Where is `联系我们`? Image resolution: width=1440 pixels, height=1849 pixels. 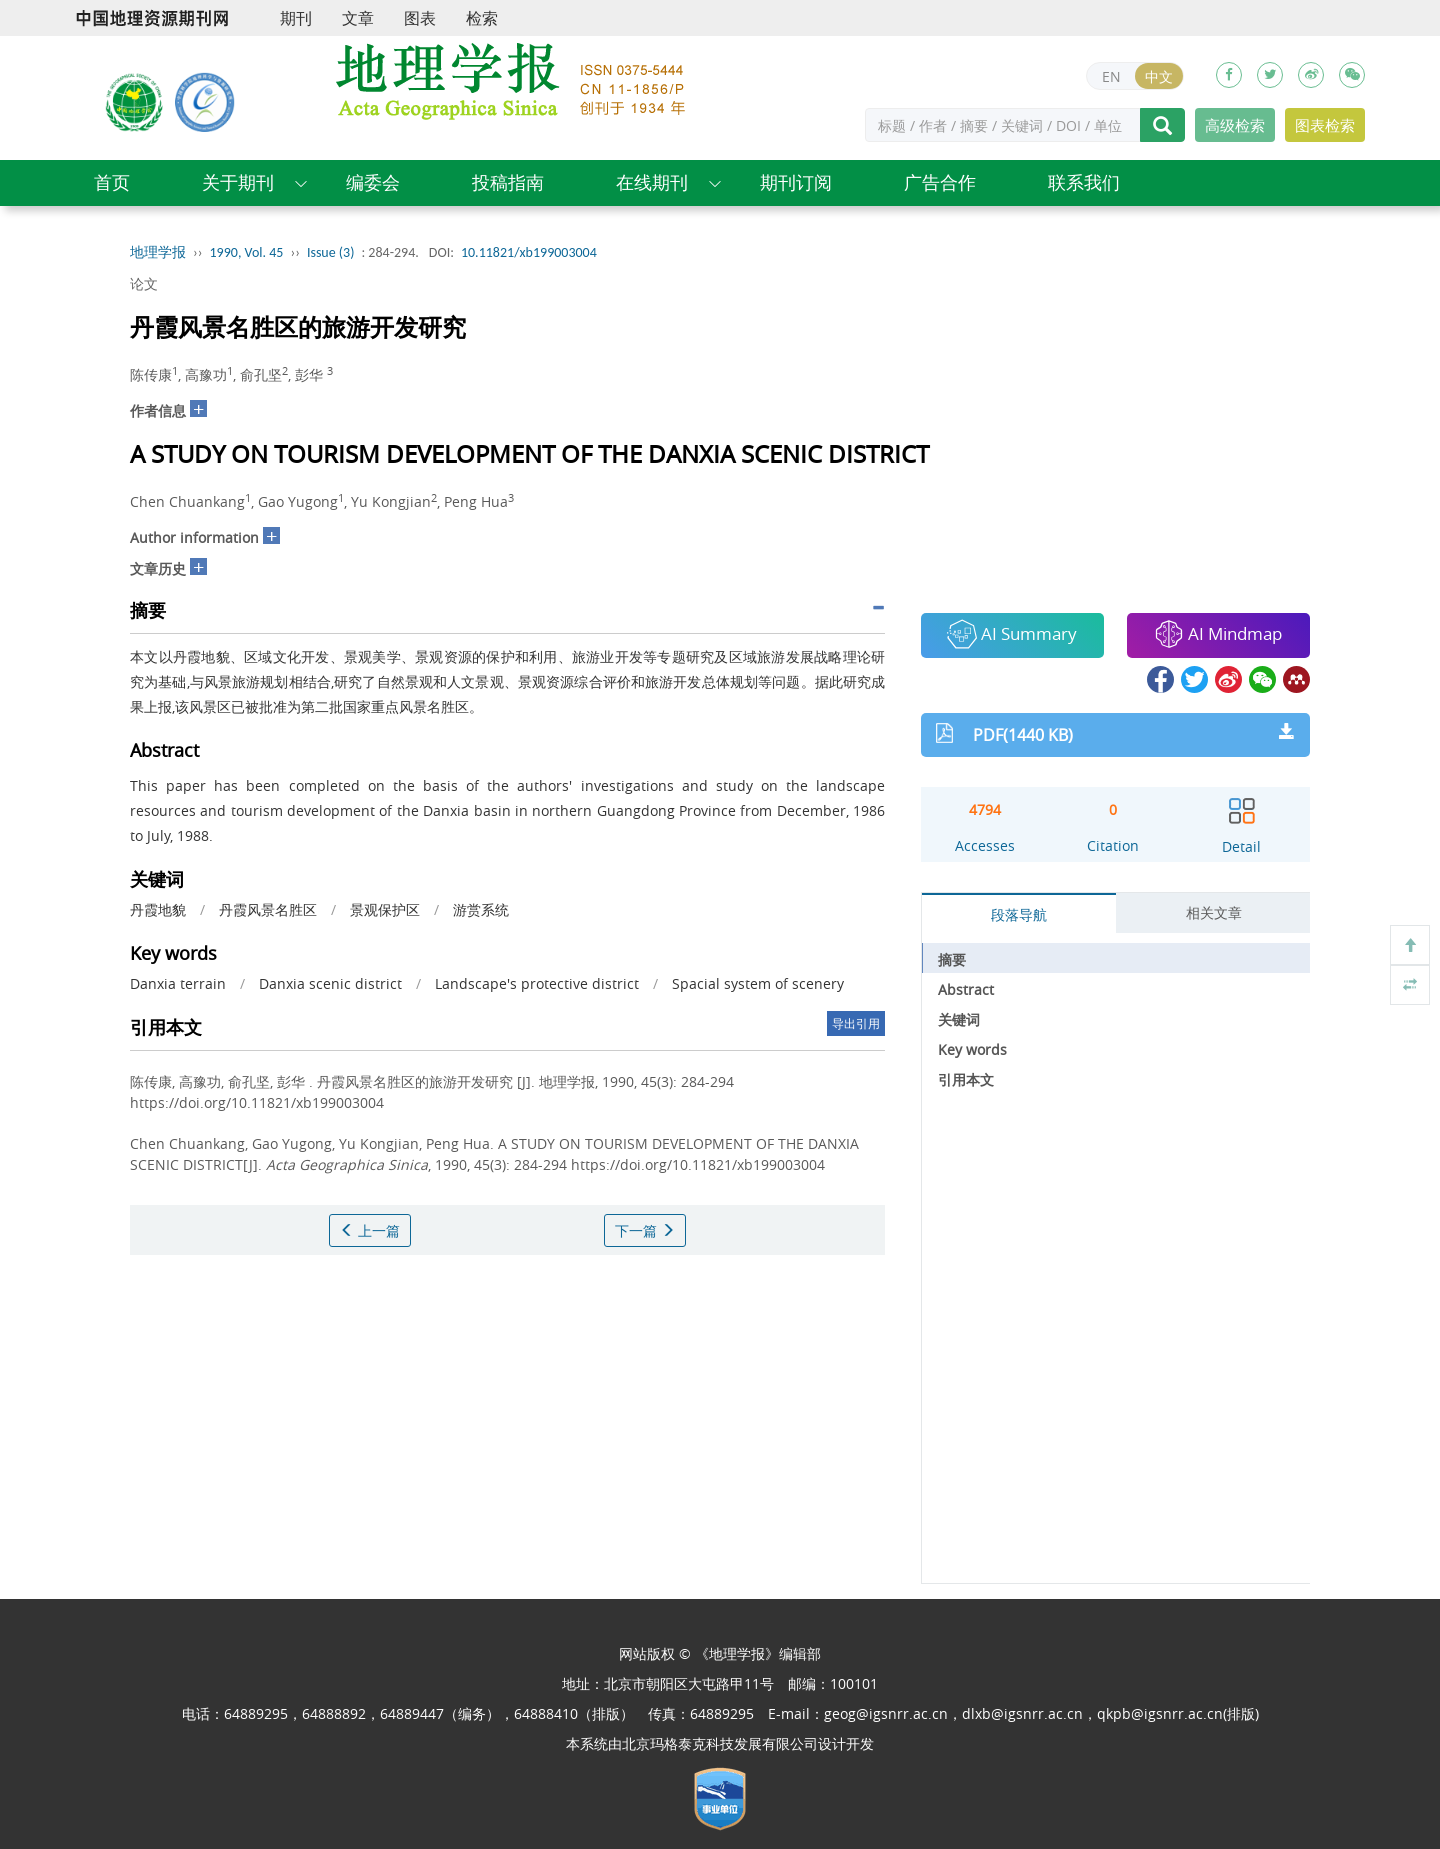 联系我们 is located at coordinates (1084, 182).